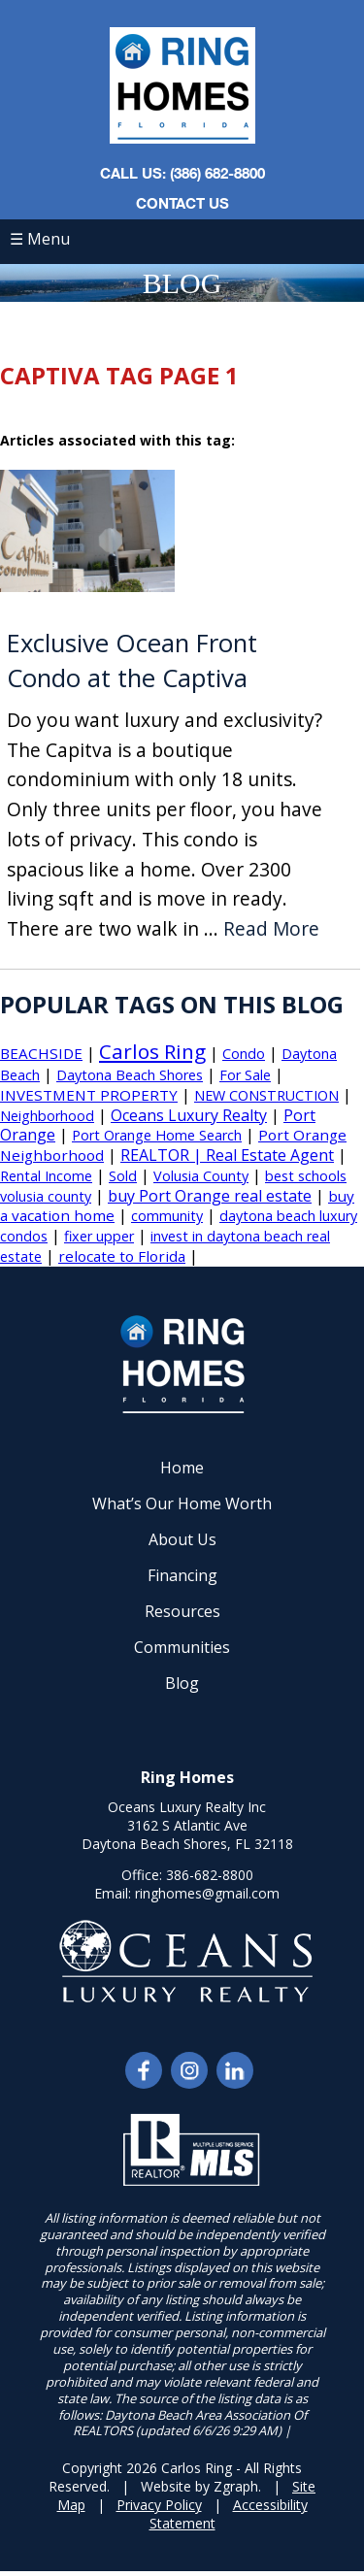 The width and height of the screenshot is (364, 2576). What do you see at coordinates (157, 1135) in the screenshot?
I see `Port Orange Home Search` at bounding box center [157, 1135].